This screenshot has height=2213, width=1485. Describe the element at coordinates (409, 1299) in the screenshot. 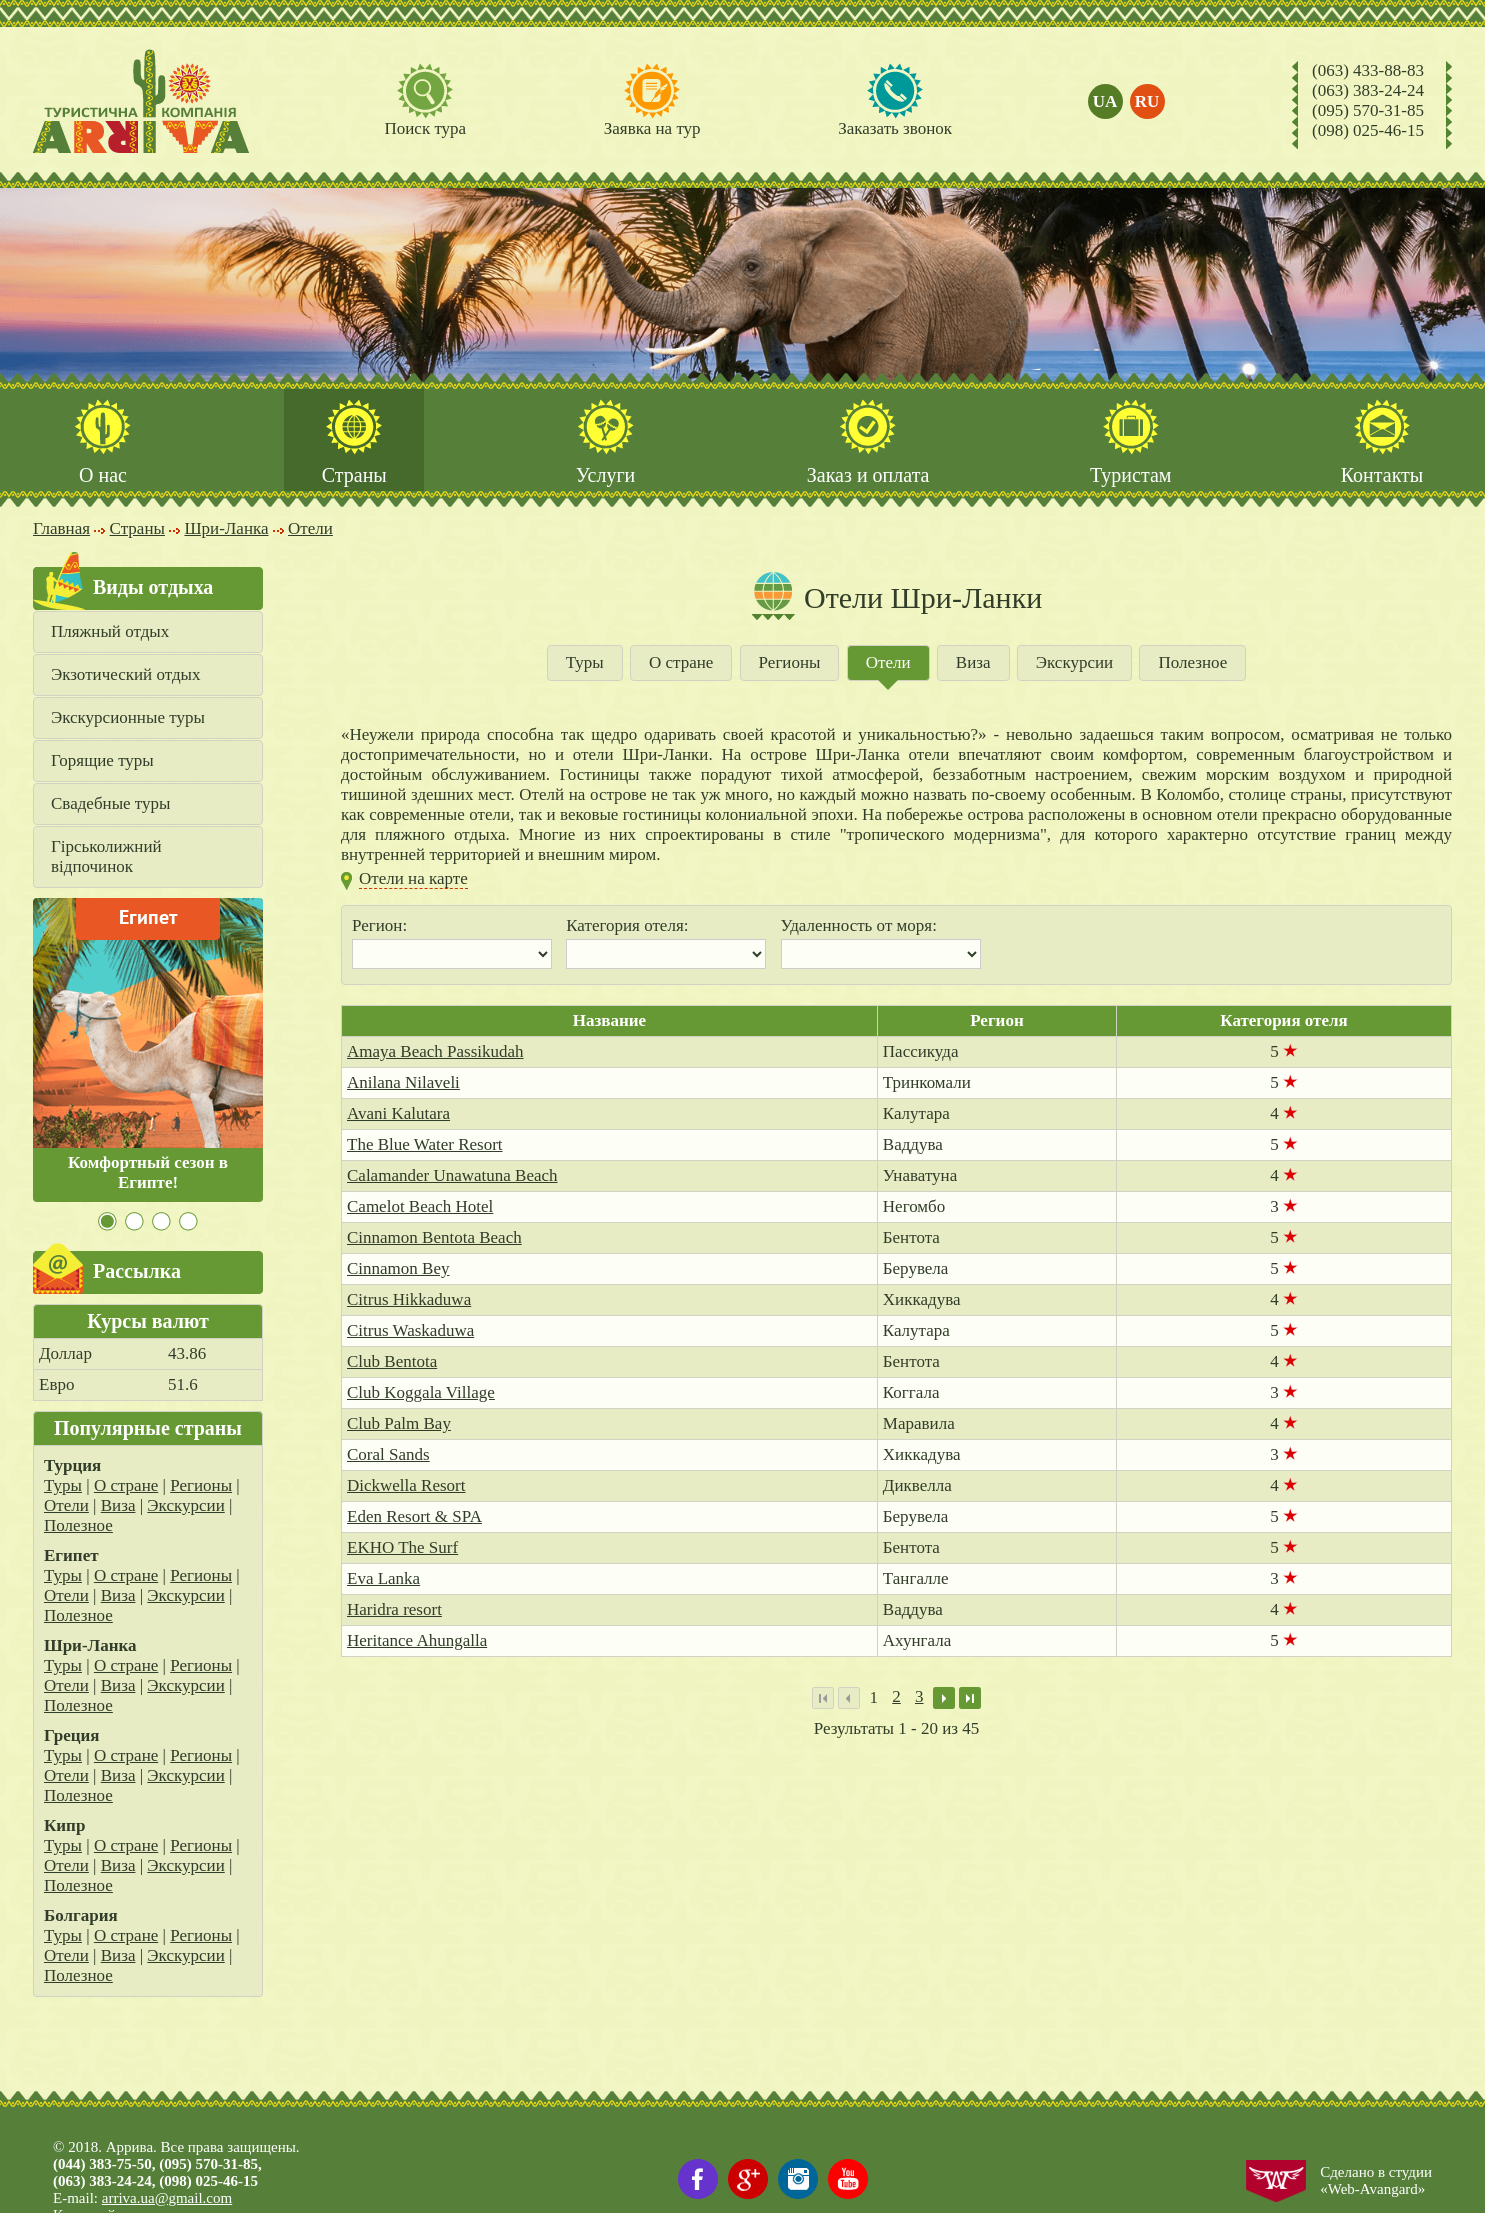

I see `Citrus Hikkaduwa` at that location.